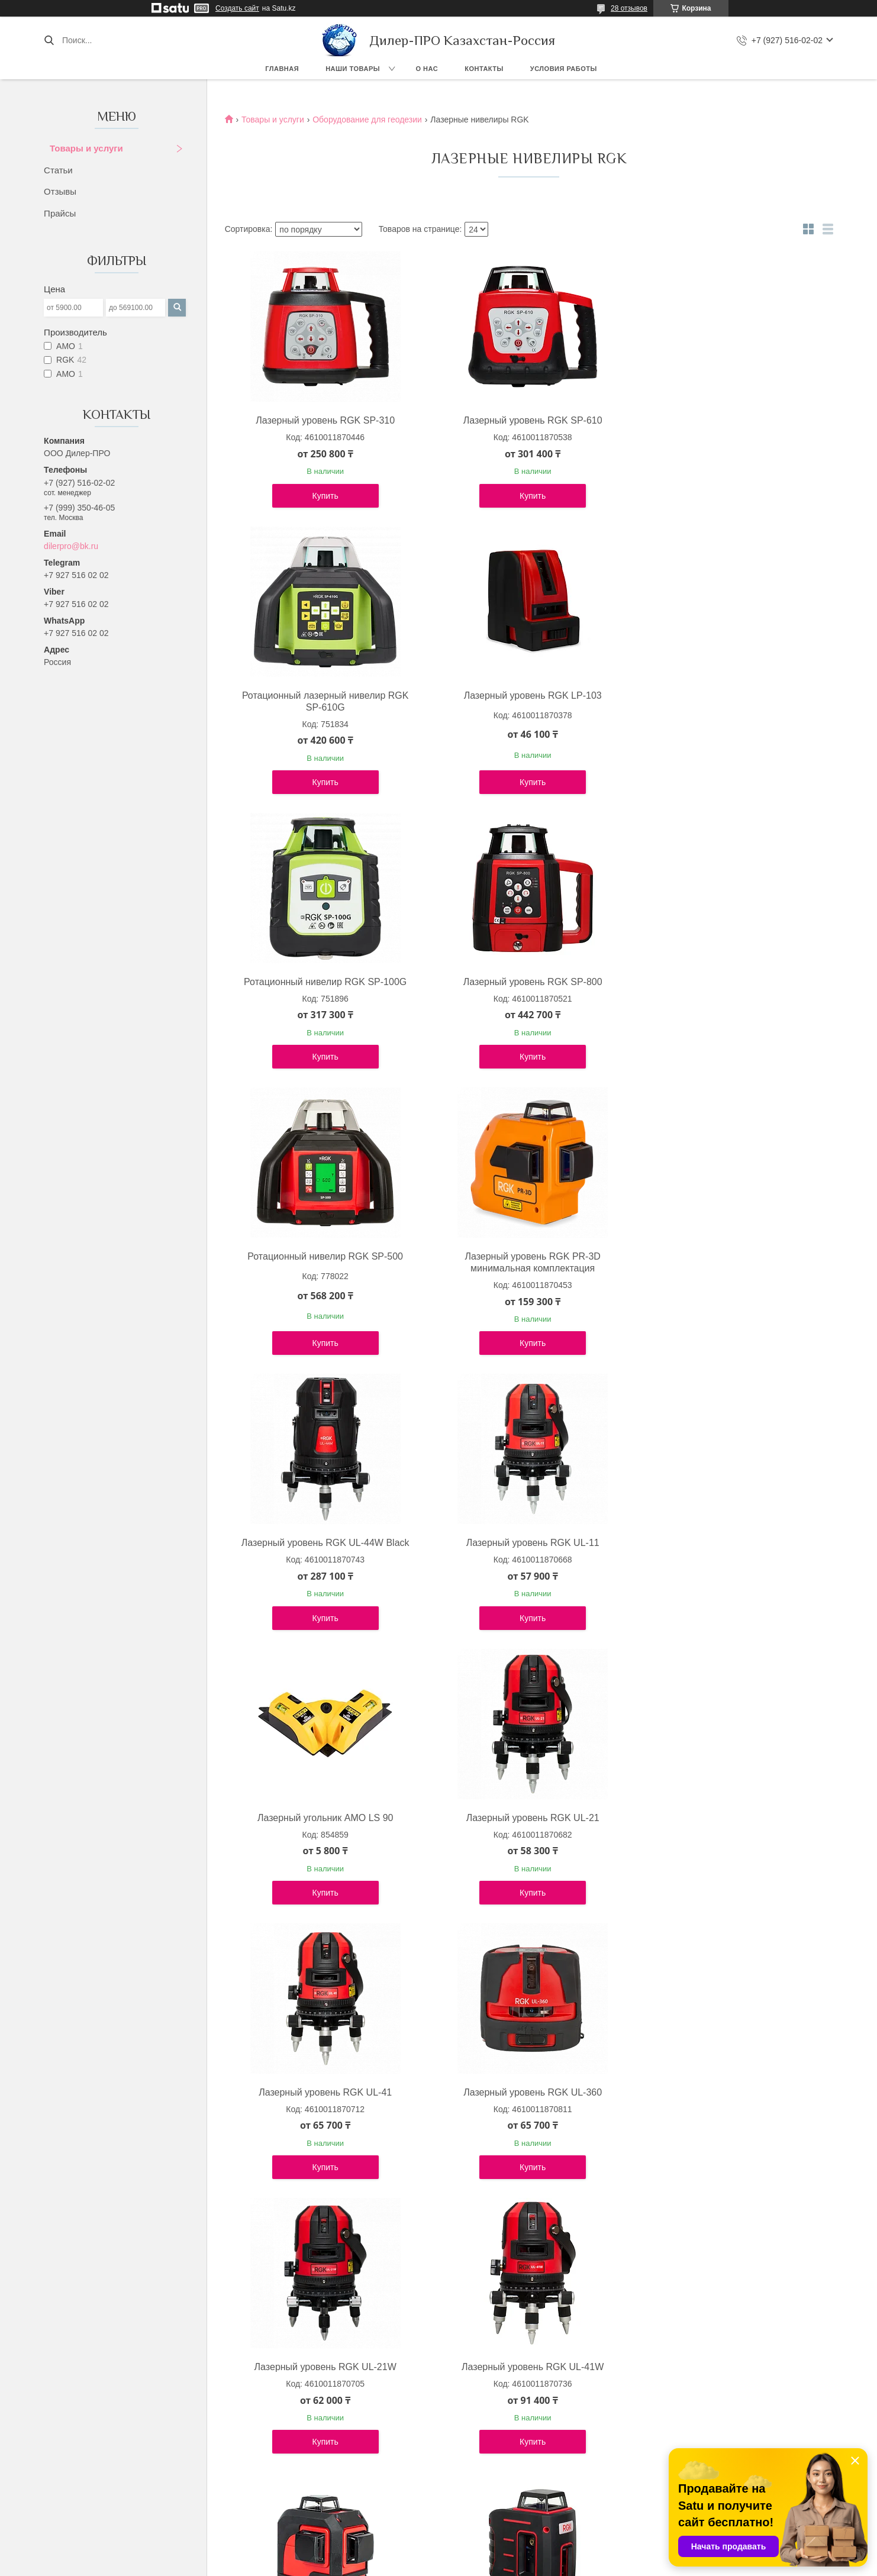 This screenshot has width=877, height=2576. I want to click on Лазерный уровень RGK UL-41W, so click(323, 1818).